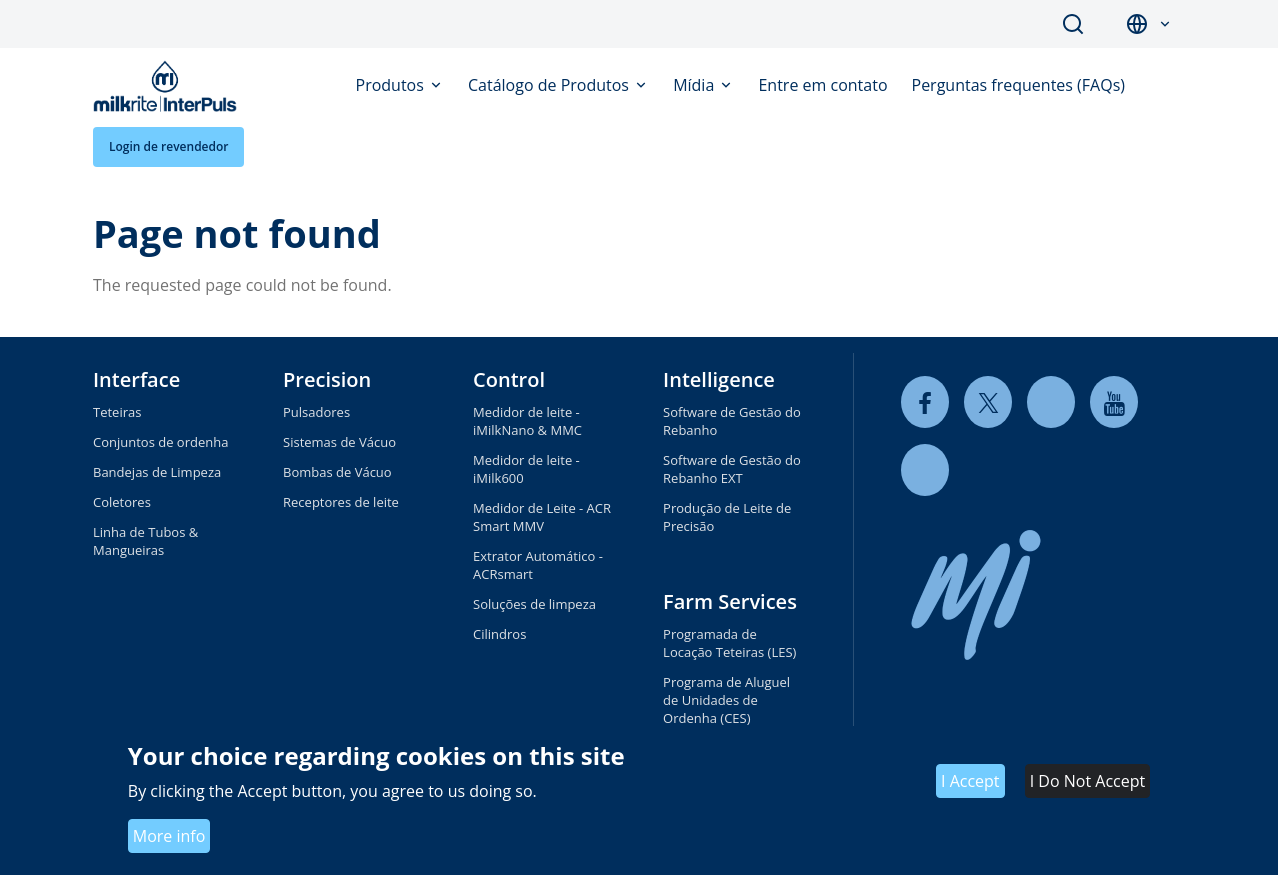 Image resolution: width=1278 pixels, height=875 pixels. Describe the element at coordinates (925, 470) in the screenshot. I see `[instagram]` at that location.